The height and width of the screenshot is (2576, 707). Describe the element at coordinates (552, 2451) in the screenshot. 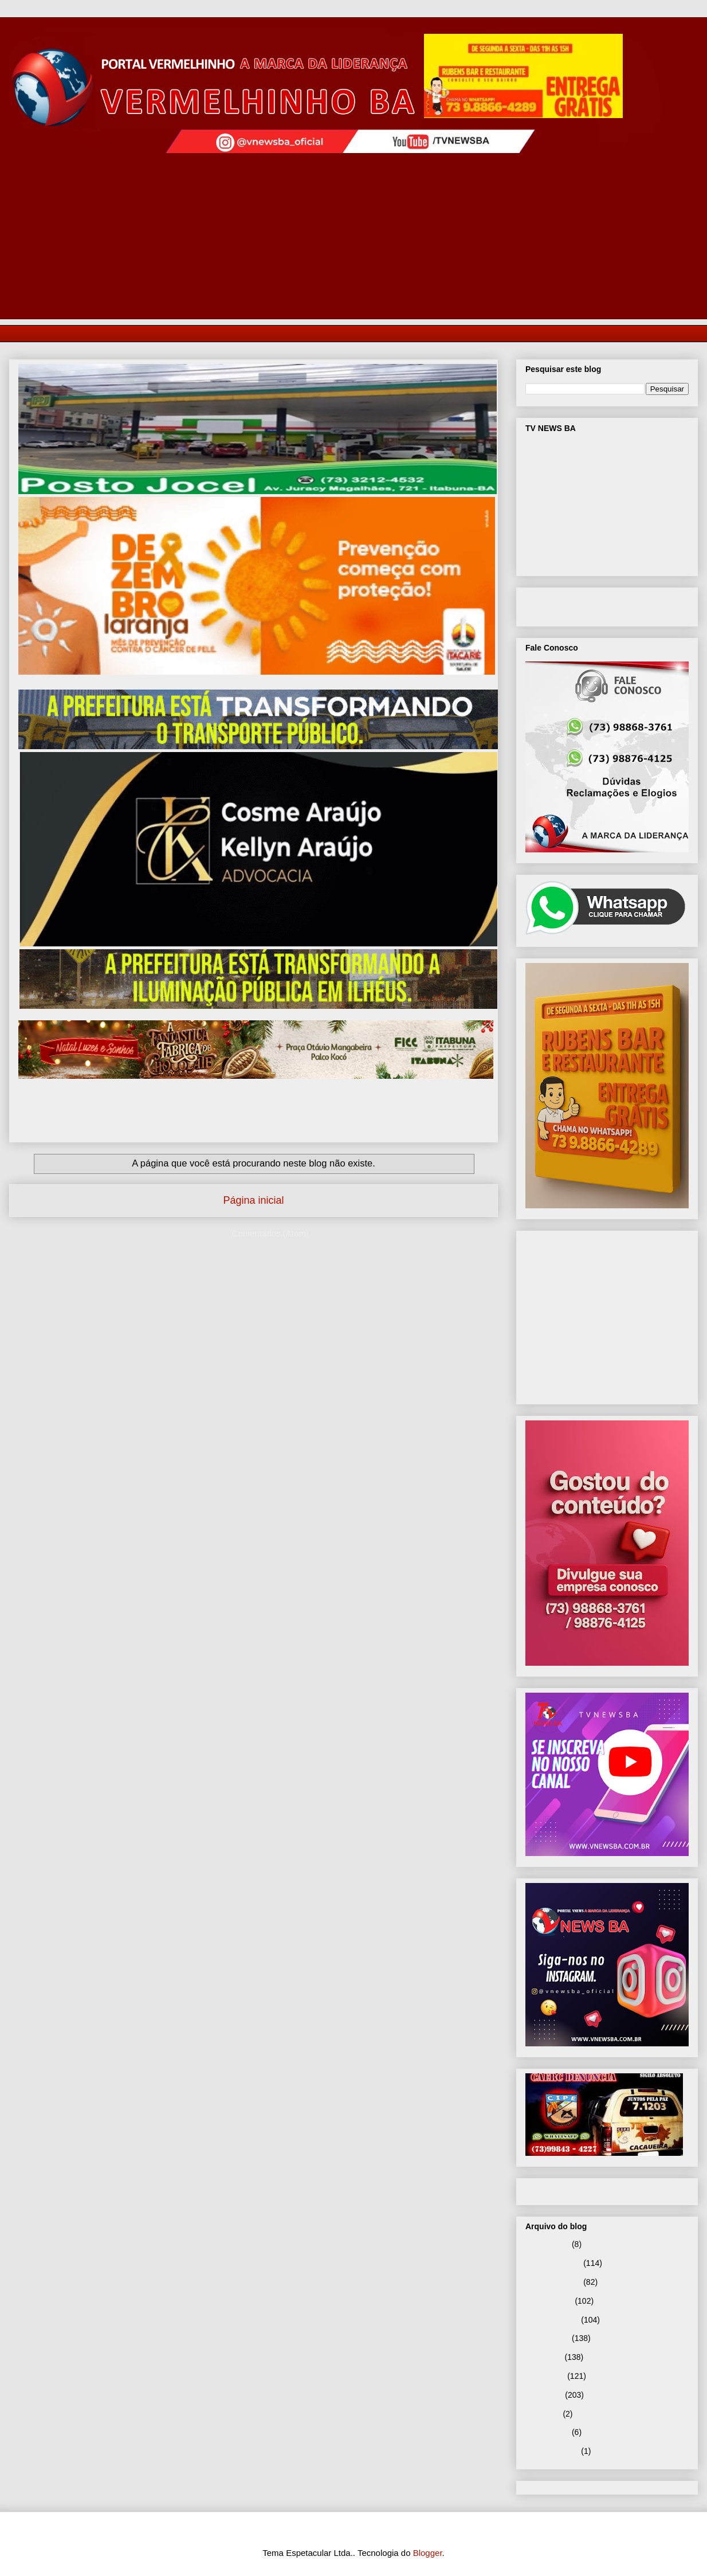

I see `setembro 2024` at that location.